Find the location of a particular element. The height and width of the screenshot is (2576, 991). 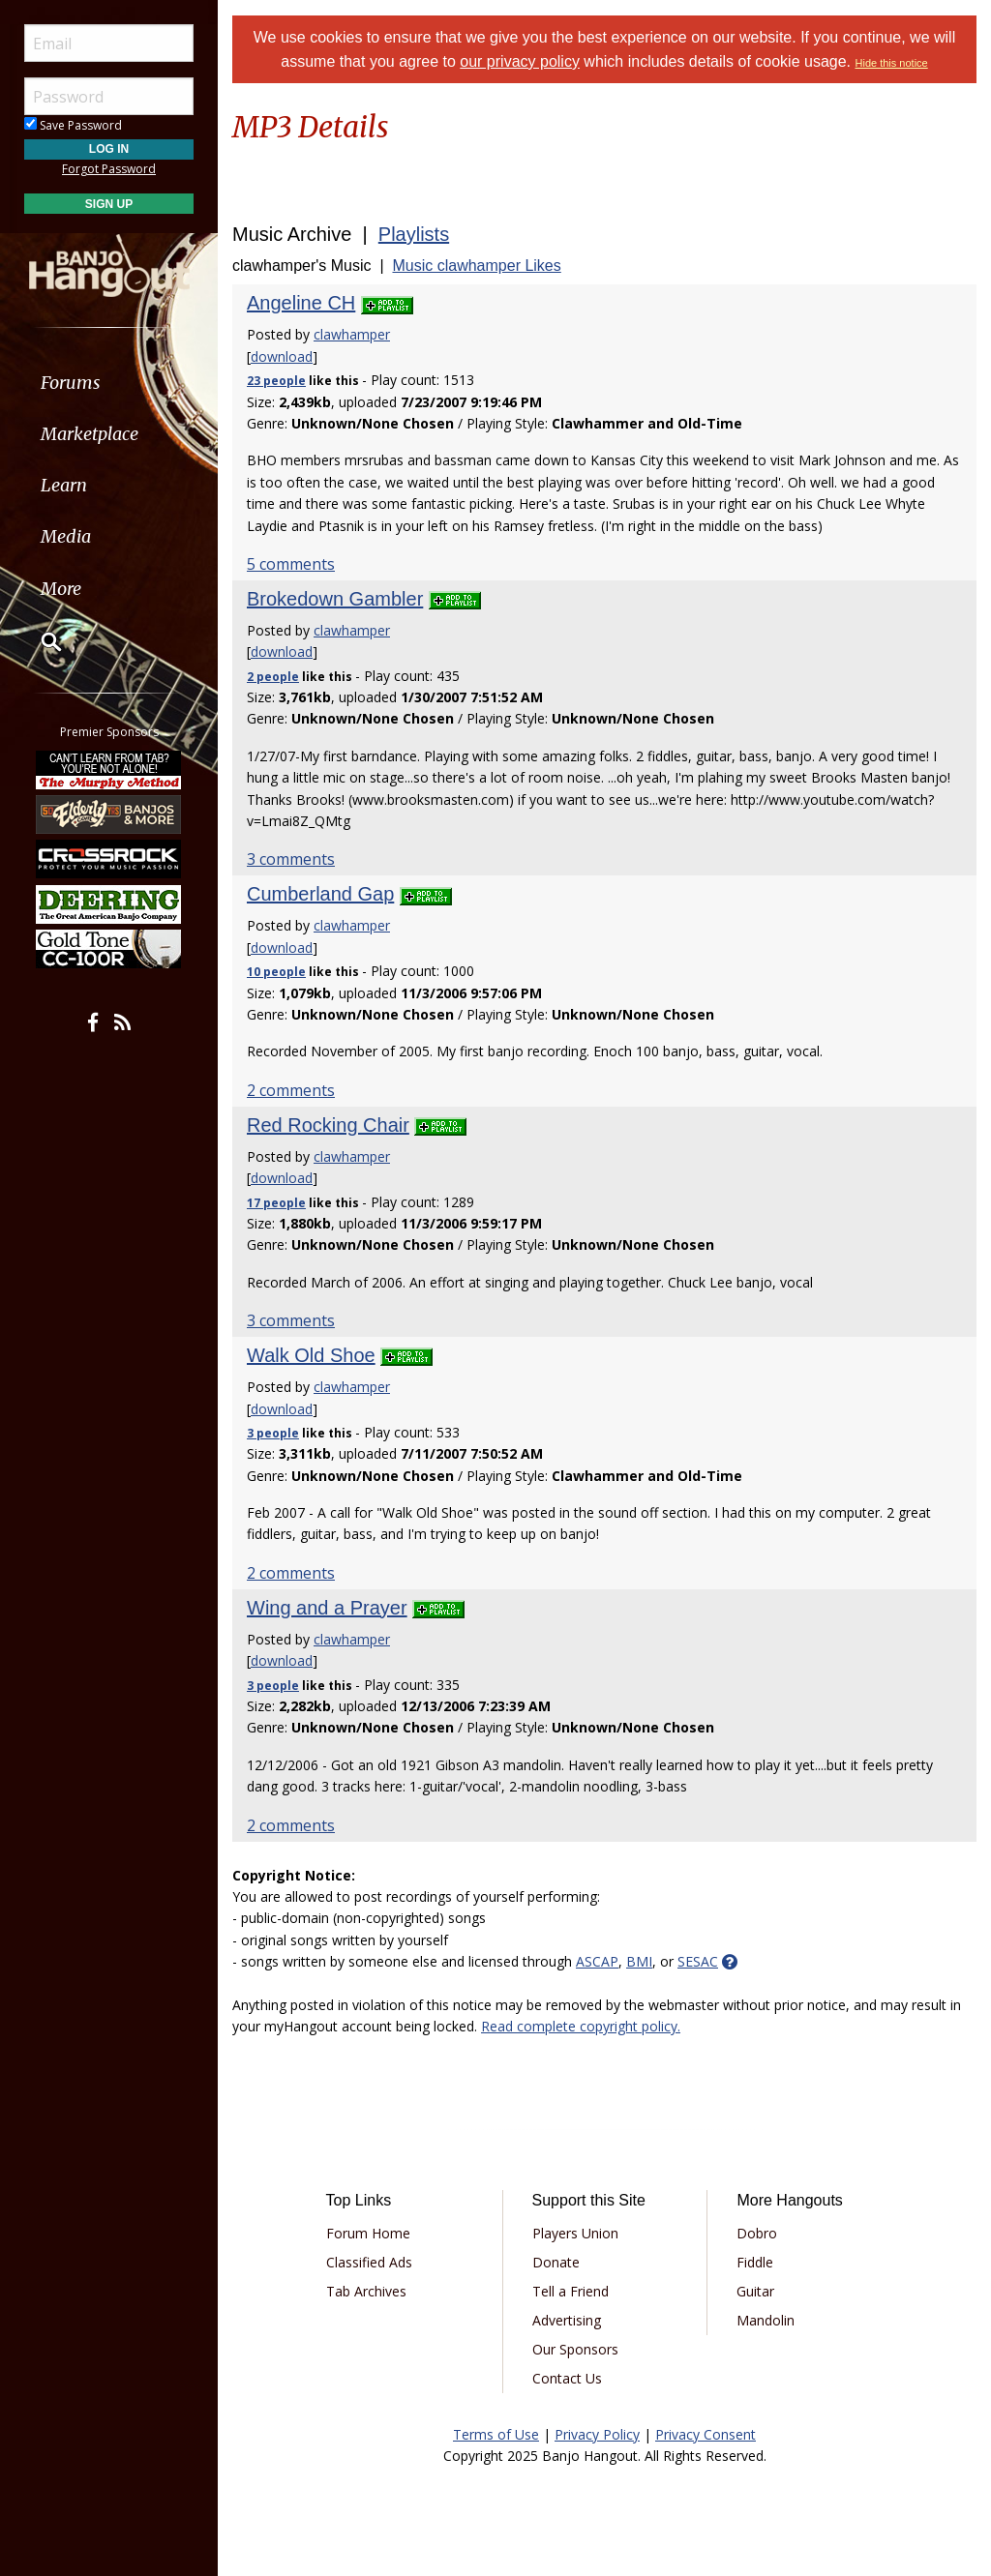

Forum Home is located at coordinates (368, 2233).